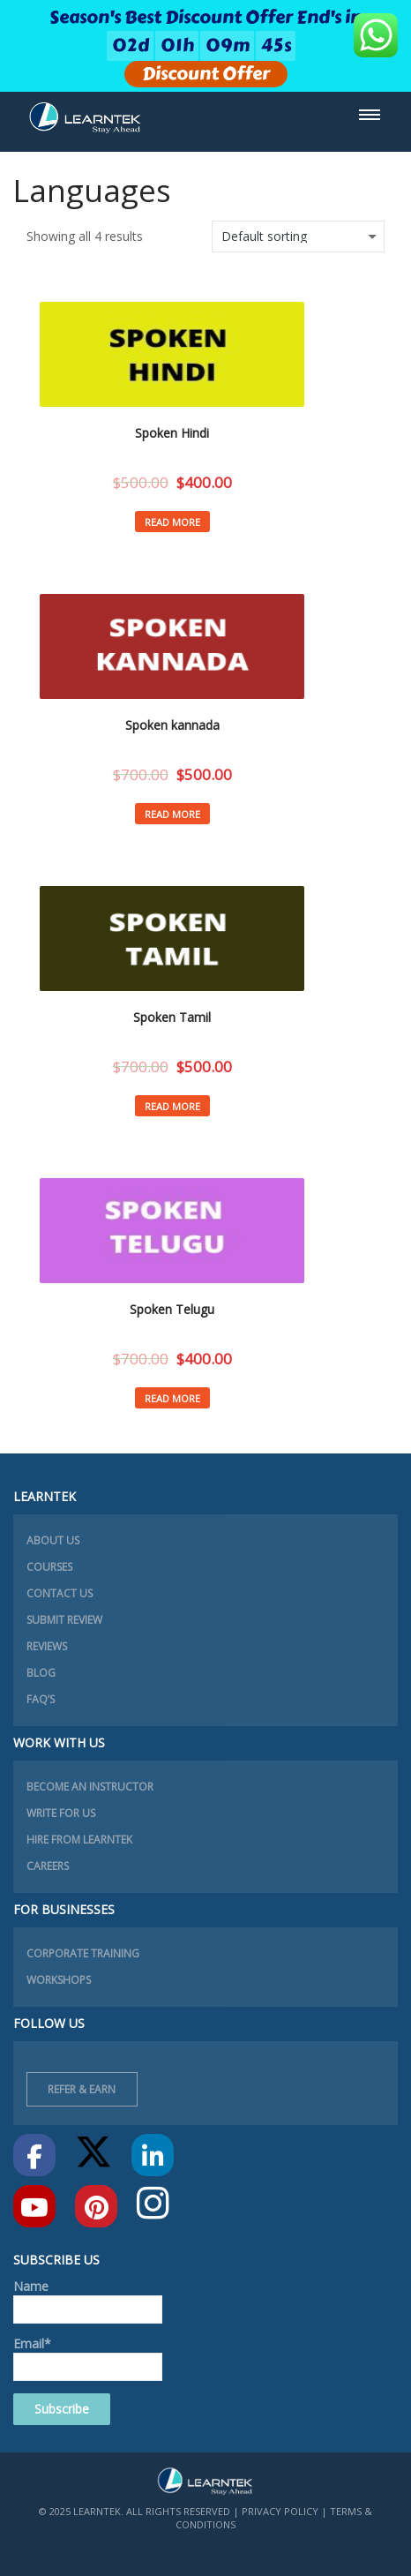 The height and width of the screenshot is (2576, 411). I want to click on Read more, so click(172, 522).